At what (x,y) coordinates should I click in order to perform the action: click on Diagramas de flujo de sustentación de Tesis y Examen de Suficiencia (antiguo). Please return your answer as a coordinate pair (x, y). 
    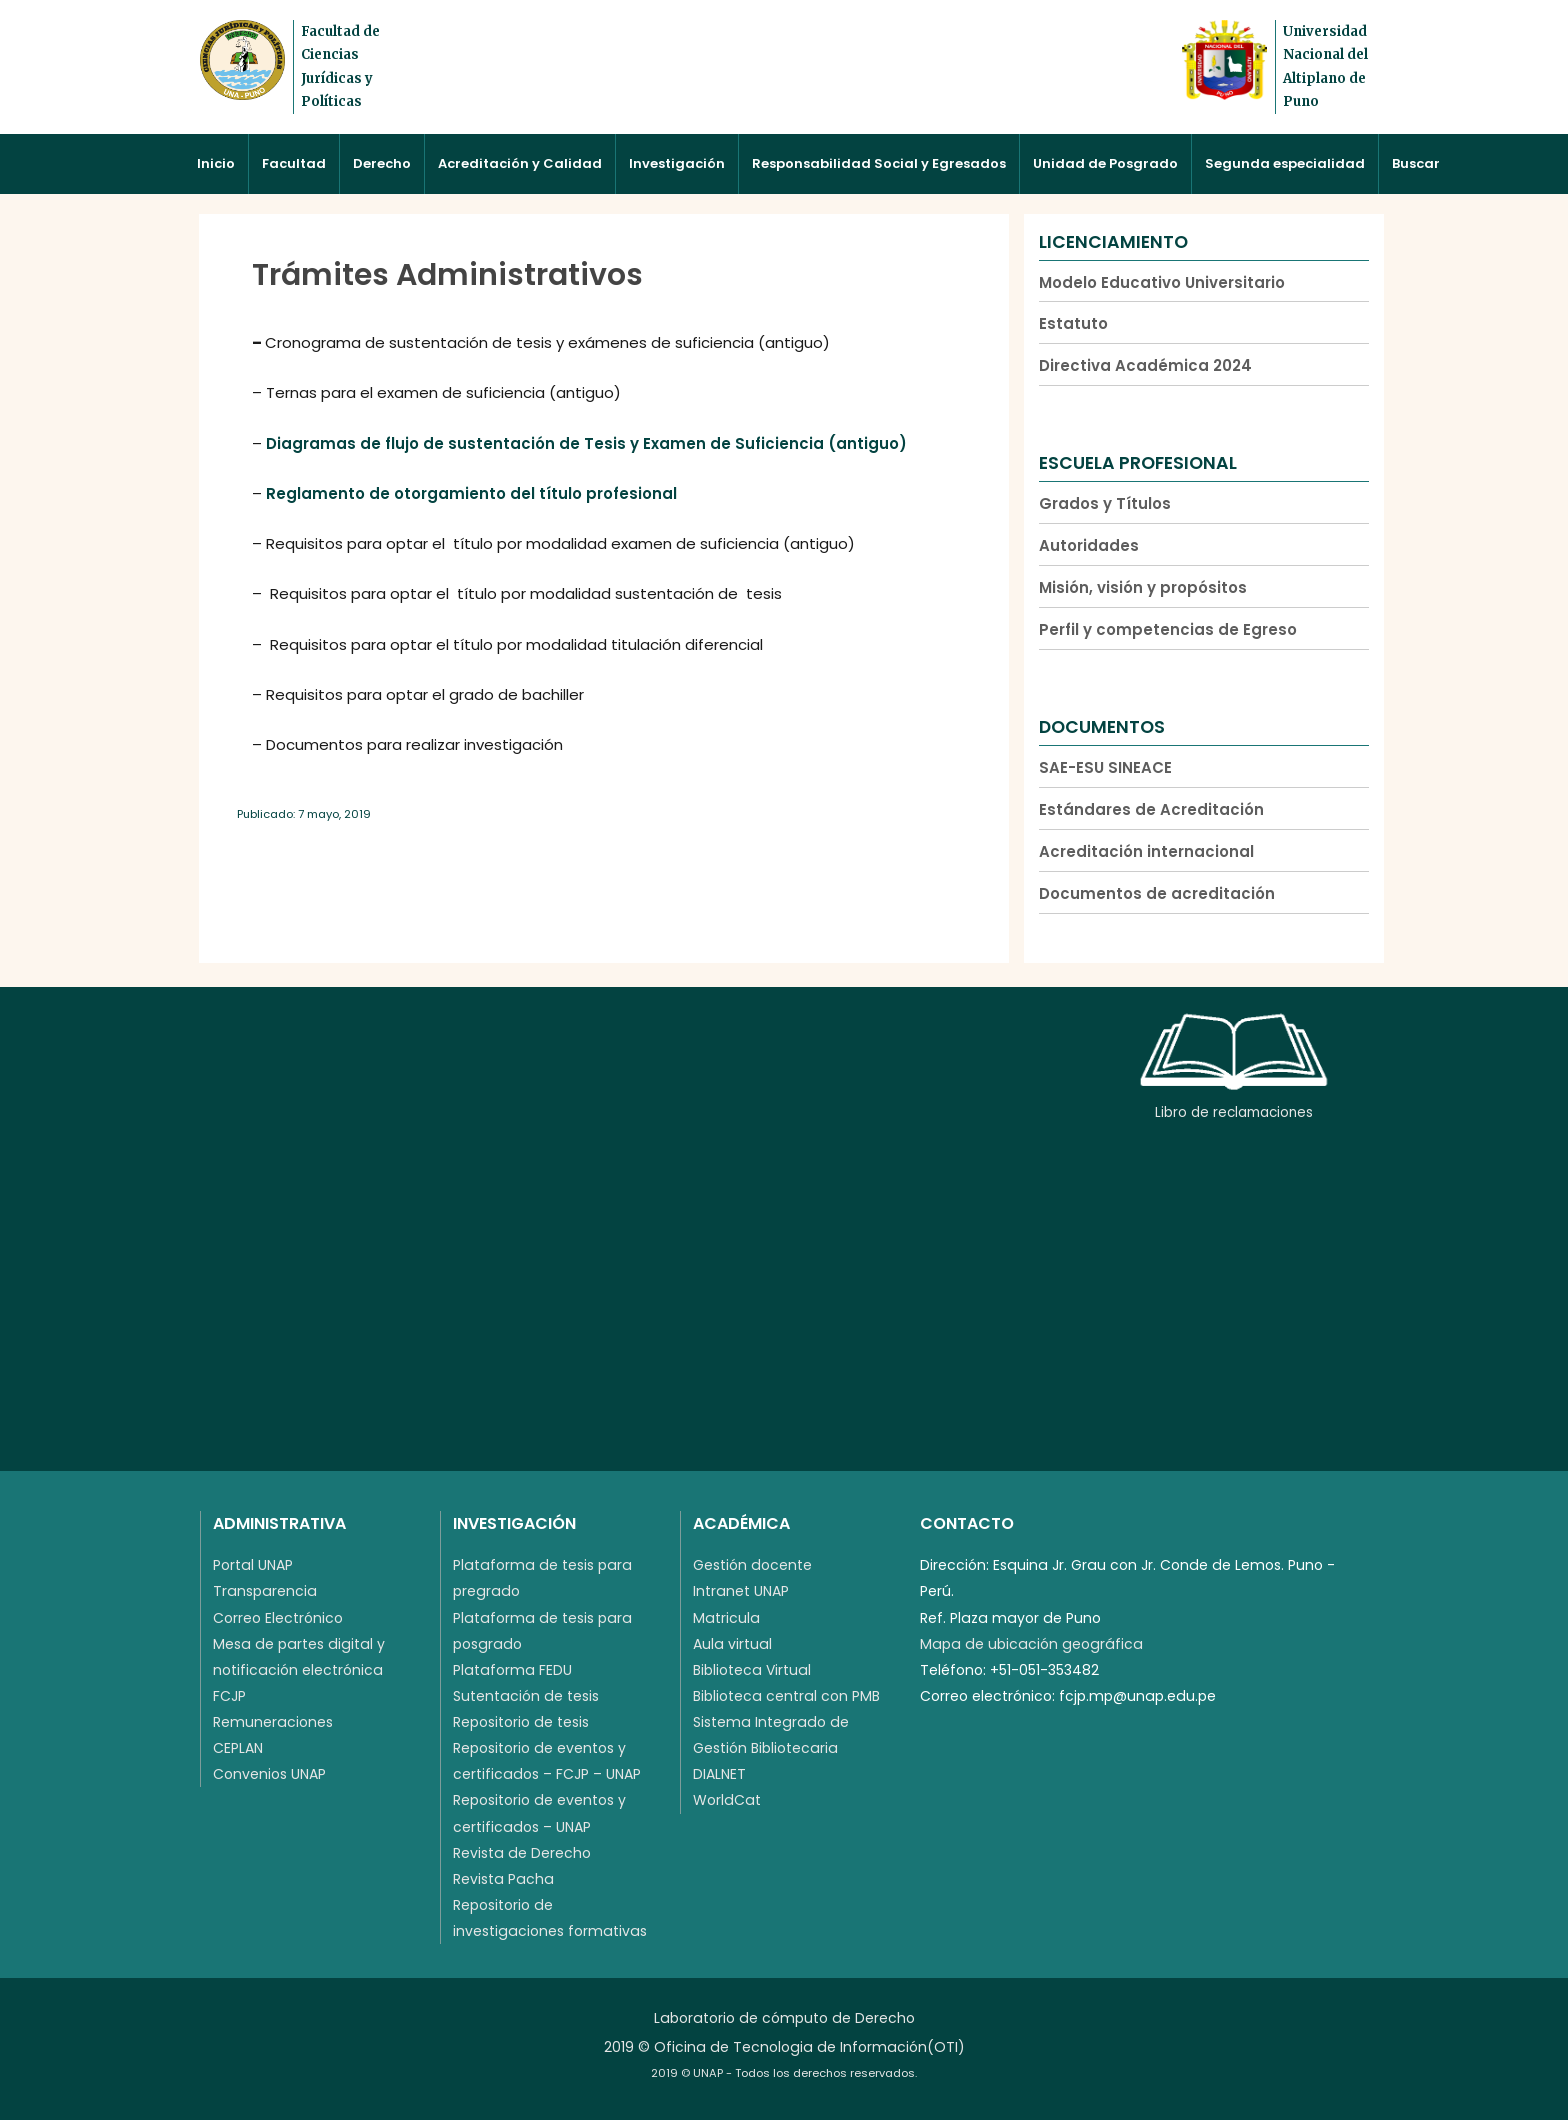
    Looking at the image, I should click on (586, 443).